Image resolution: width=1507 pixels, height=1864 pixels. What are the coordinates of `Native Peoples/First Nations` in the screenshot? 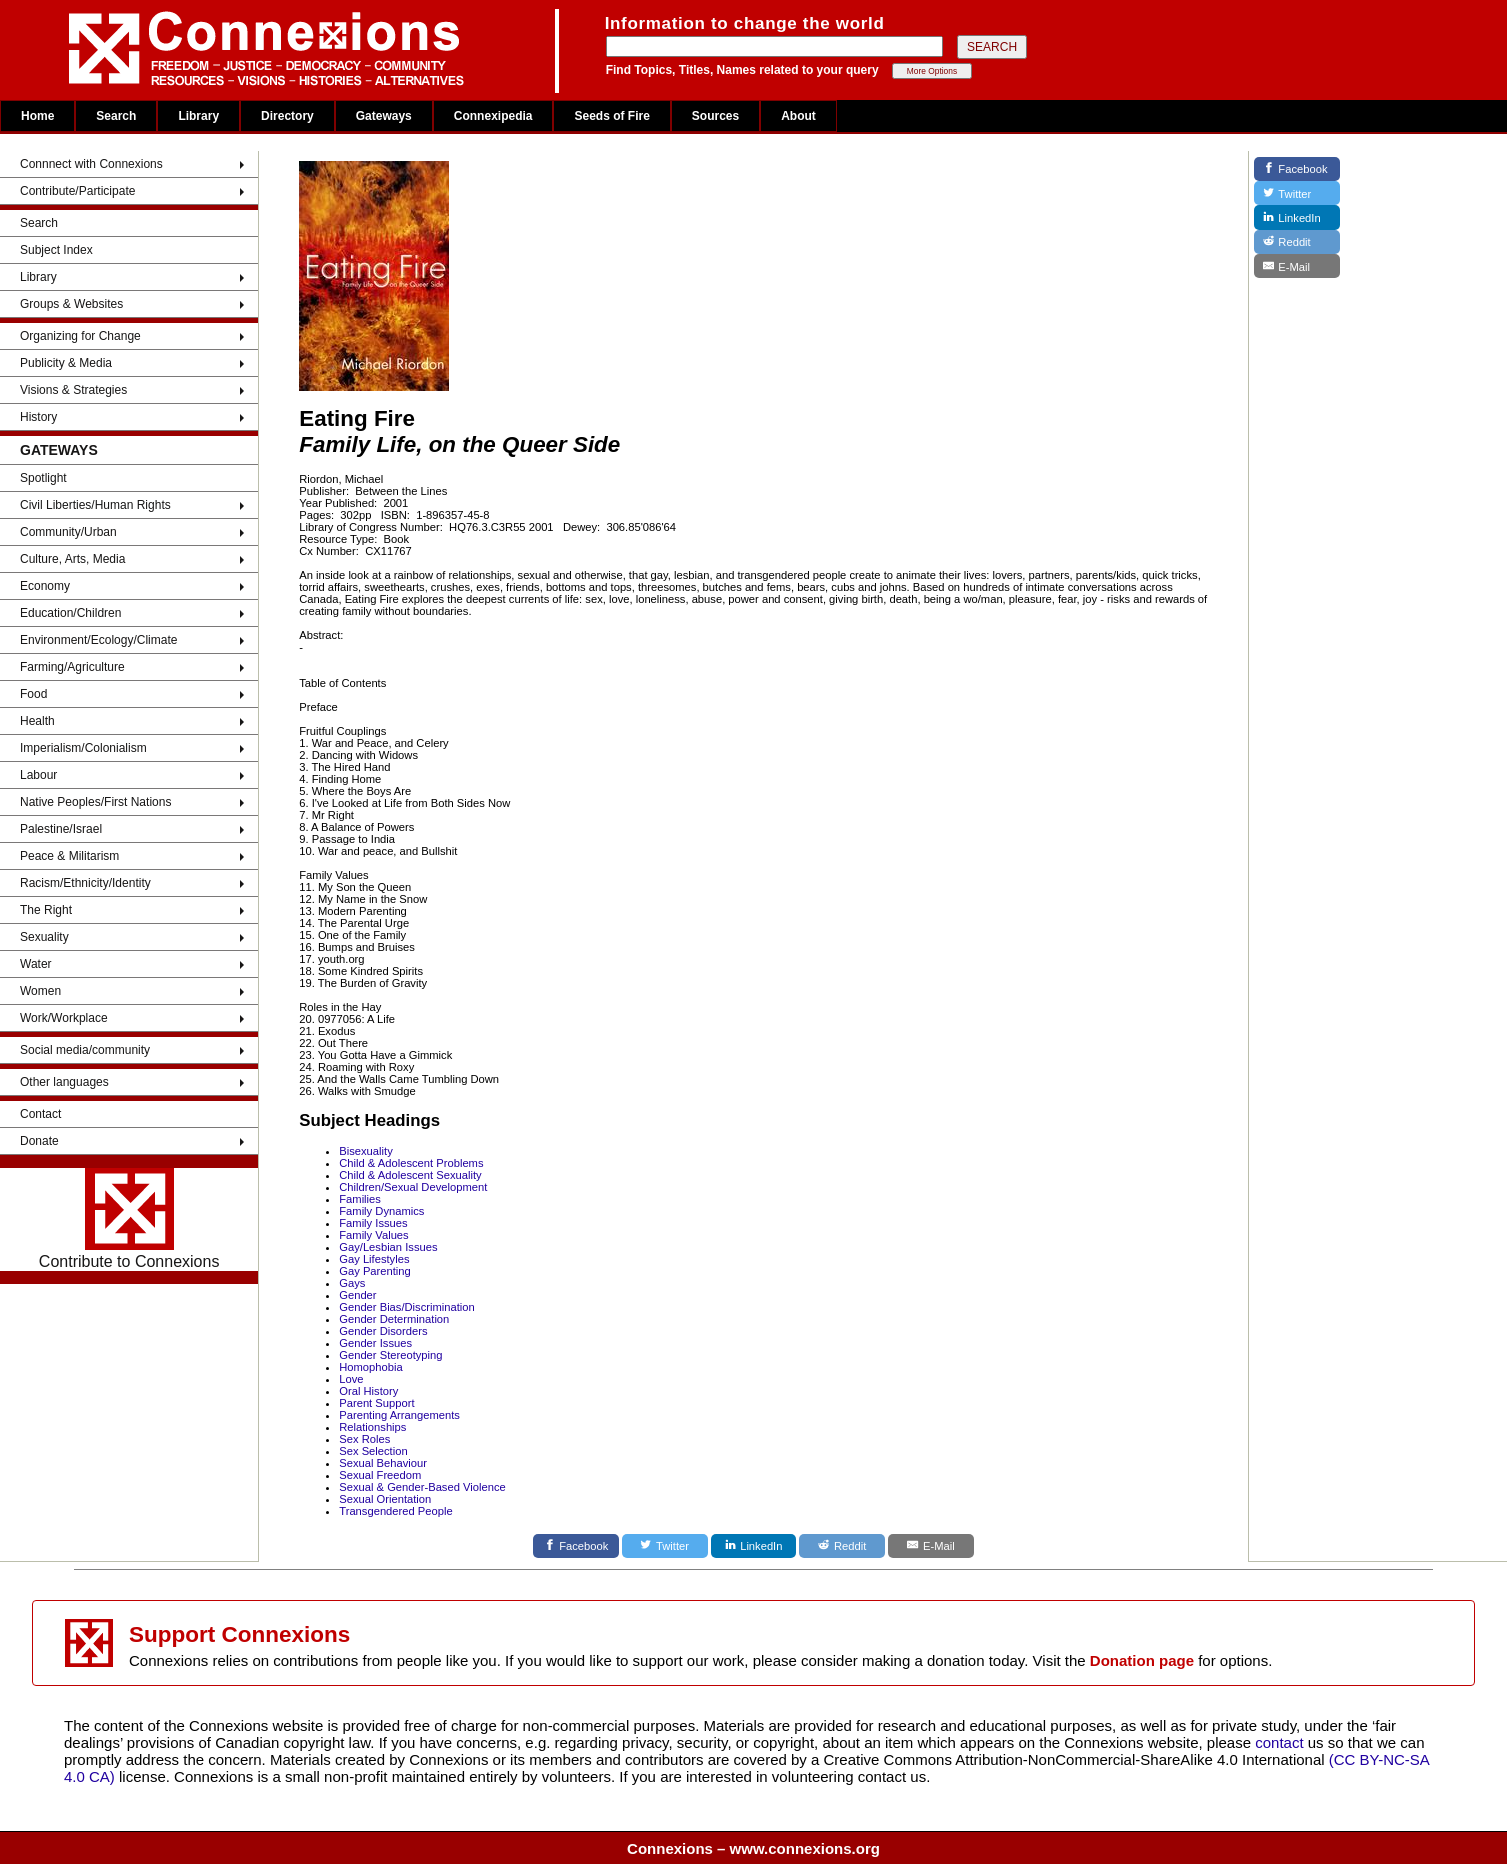 It's located at (95, 802).